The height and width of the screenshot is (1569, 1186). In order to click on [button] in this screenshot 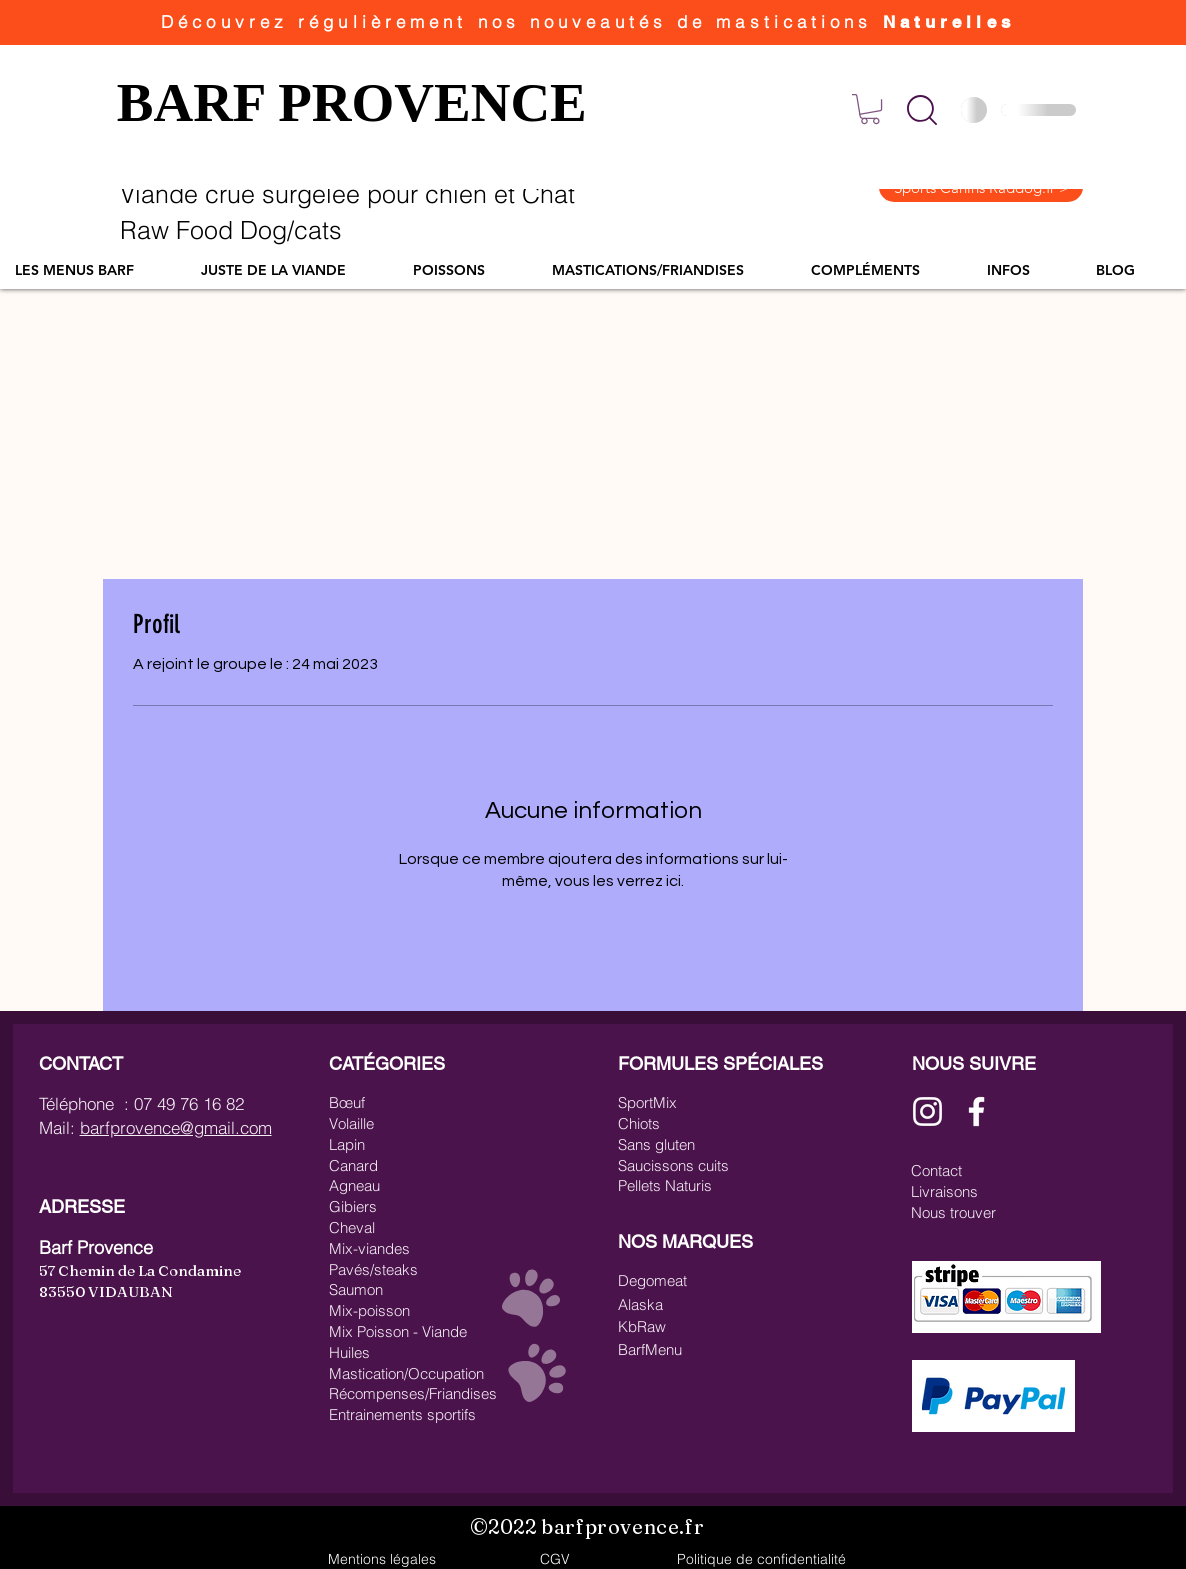, I will do `click(922, 110)`.